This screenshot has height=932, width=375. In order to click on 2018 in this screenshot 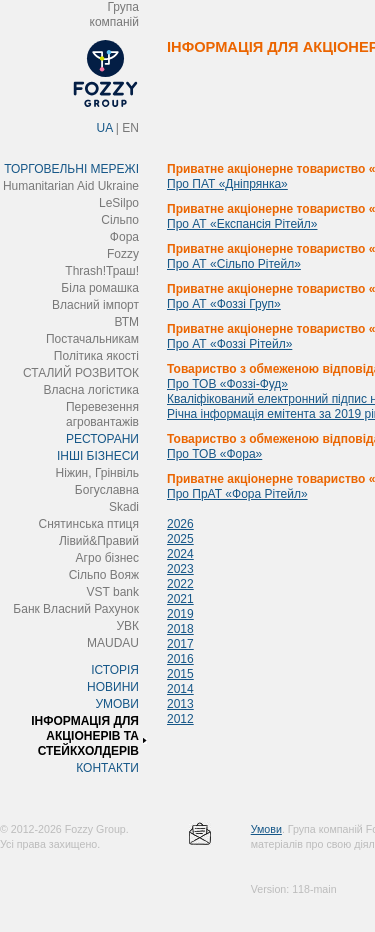, I will do `click(180, 629)`.